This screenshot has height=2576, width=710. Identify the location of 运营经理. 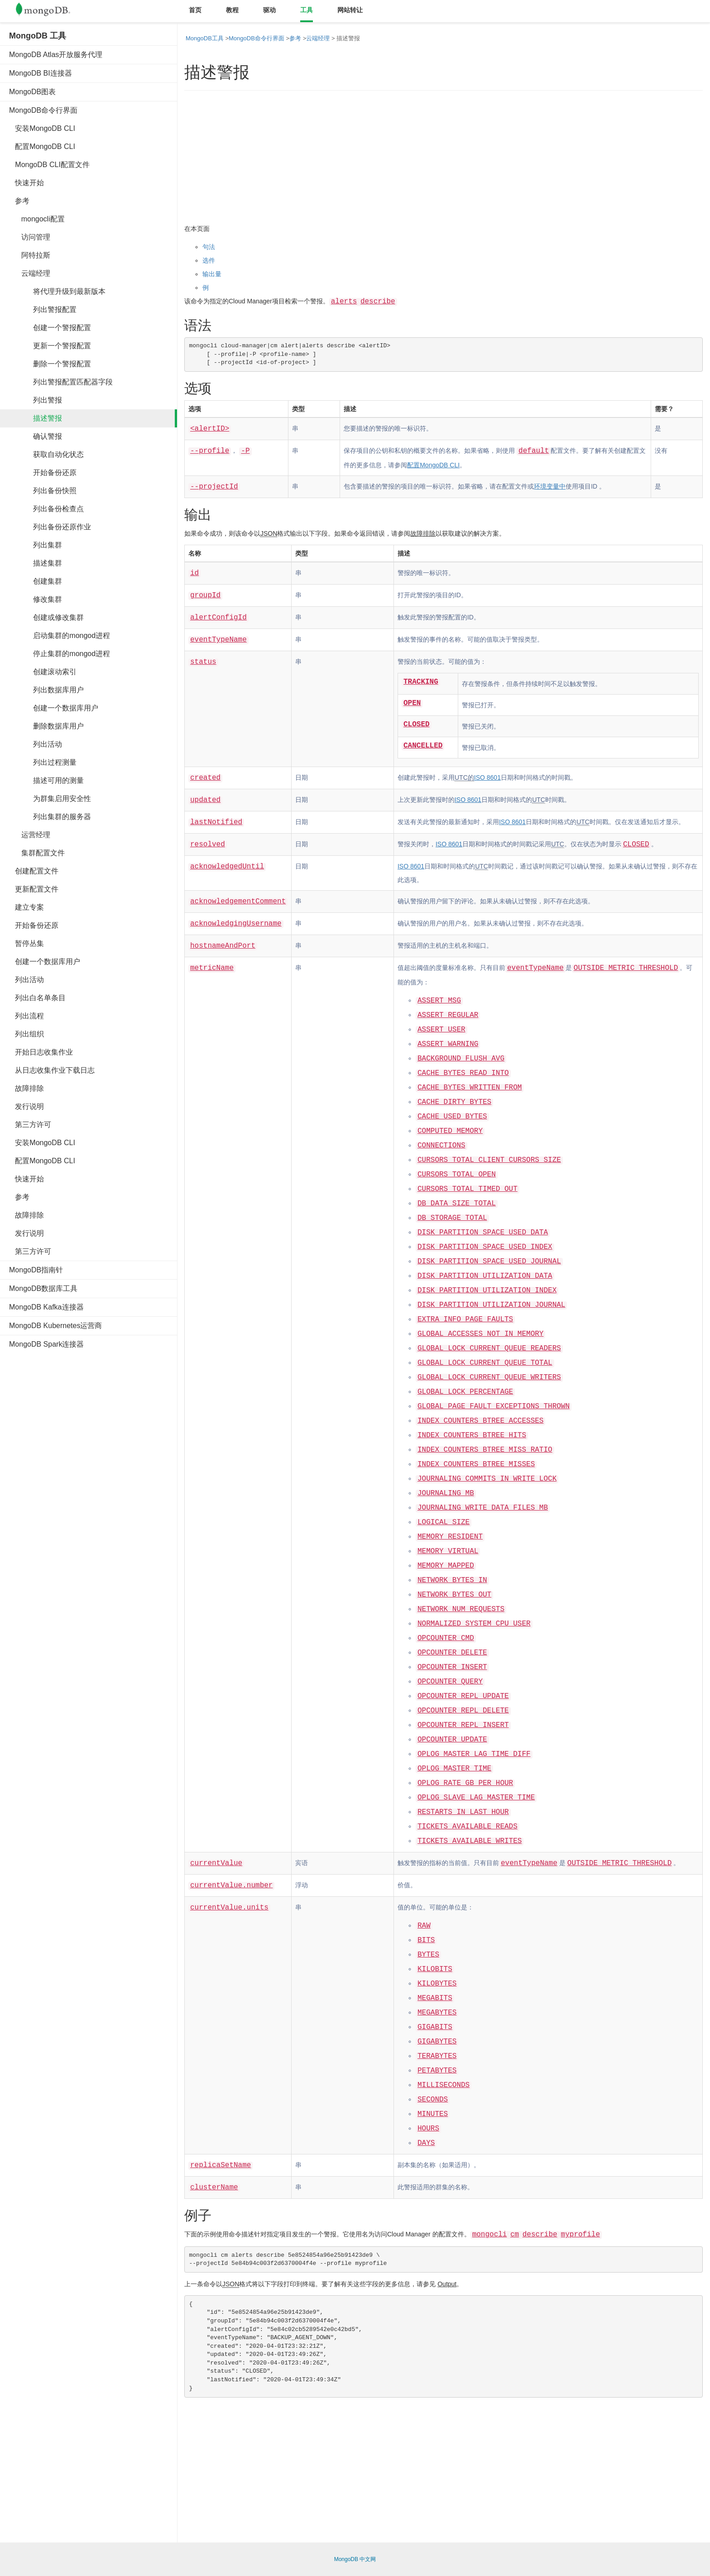
(29, 835).